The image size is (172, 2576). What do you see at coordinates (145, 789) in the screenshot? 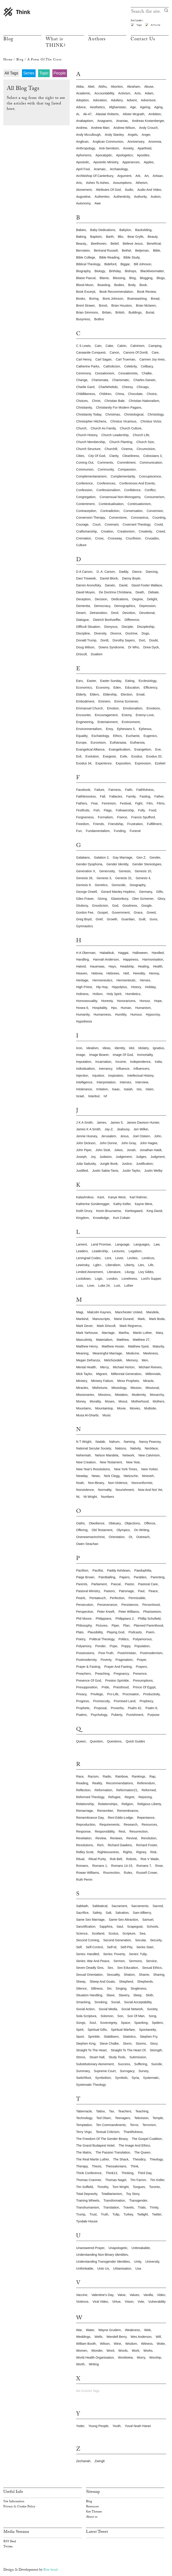
I see `faithfulness` at bounding box center [145, 789].